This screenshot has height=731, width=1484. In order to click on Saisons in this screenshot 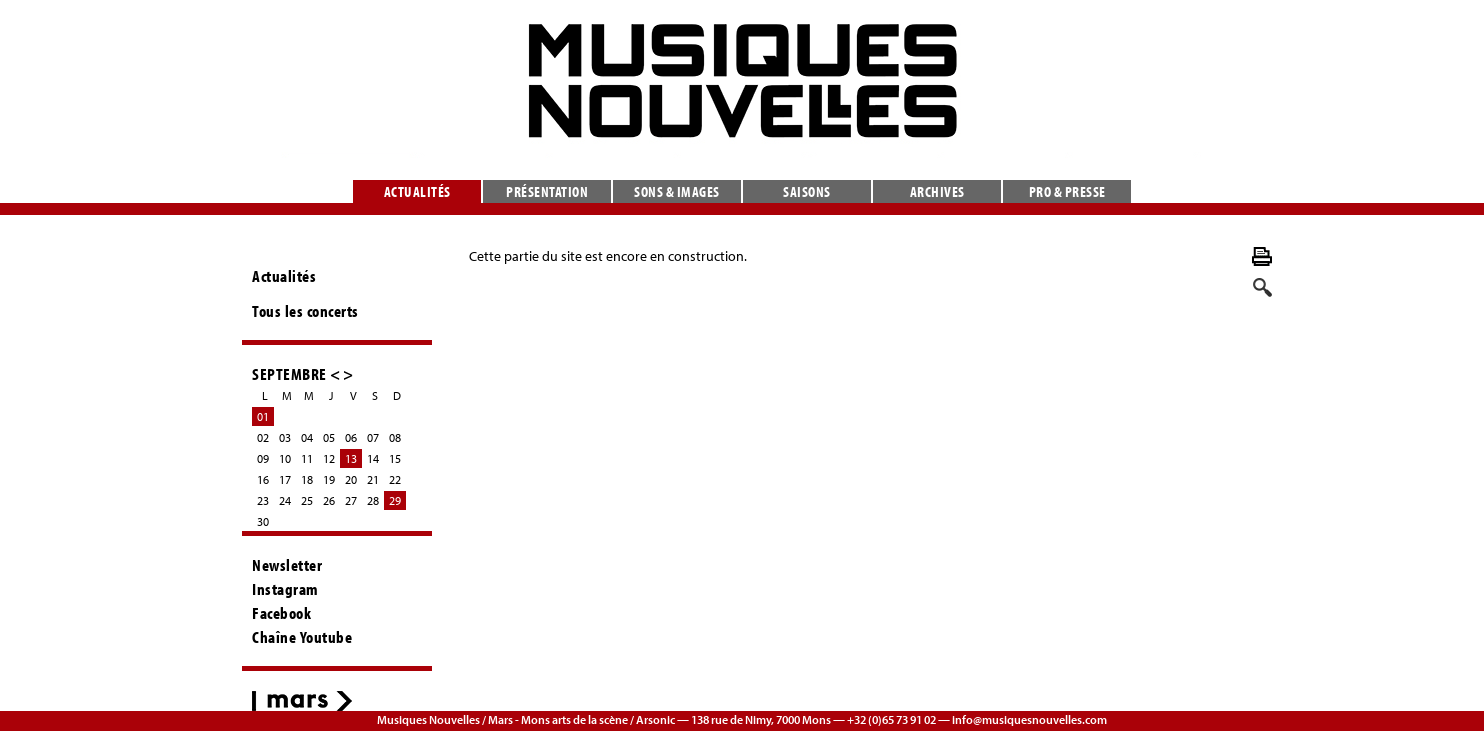, I will do `click(807, 191)`.